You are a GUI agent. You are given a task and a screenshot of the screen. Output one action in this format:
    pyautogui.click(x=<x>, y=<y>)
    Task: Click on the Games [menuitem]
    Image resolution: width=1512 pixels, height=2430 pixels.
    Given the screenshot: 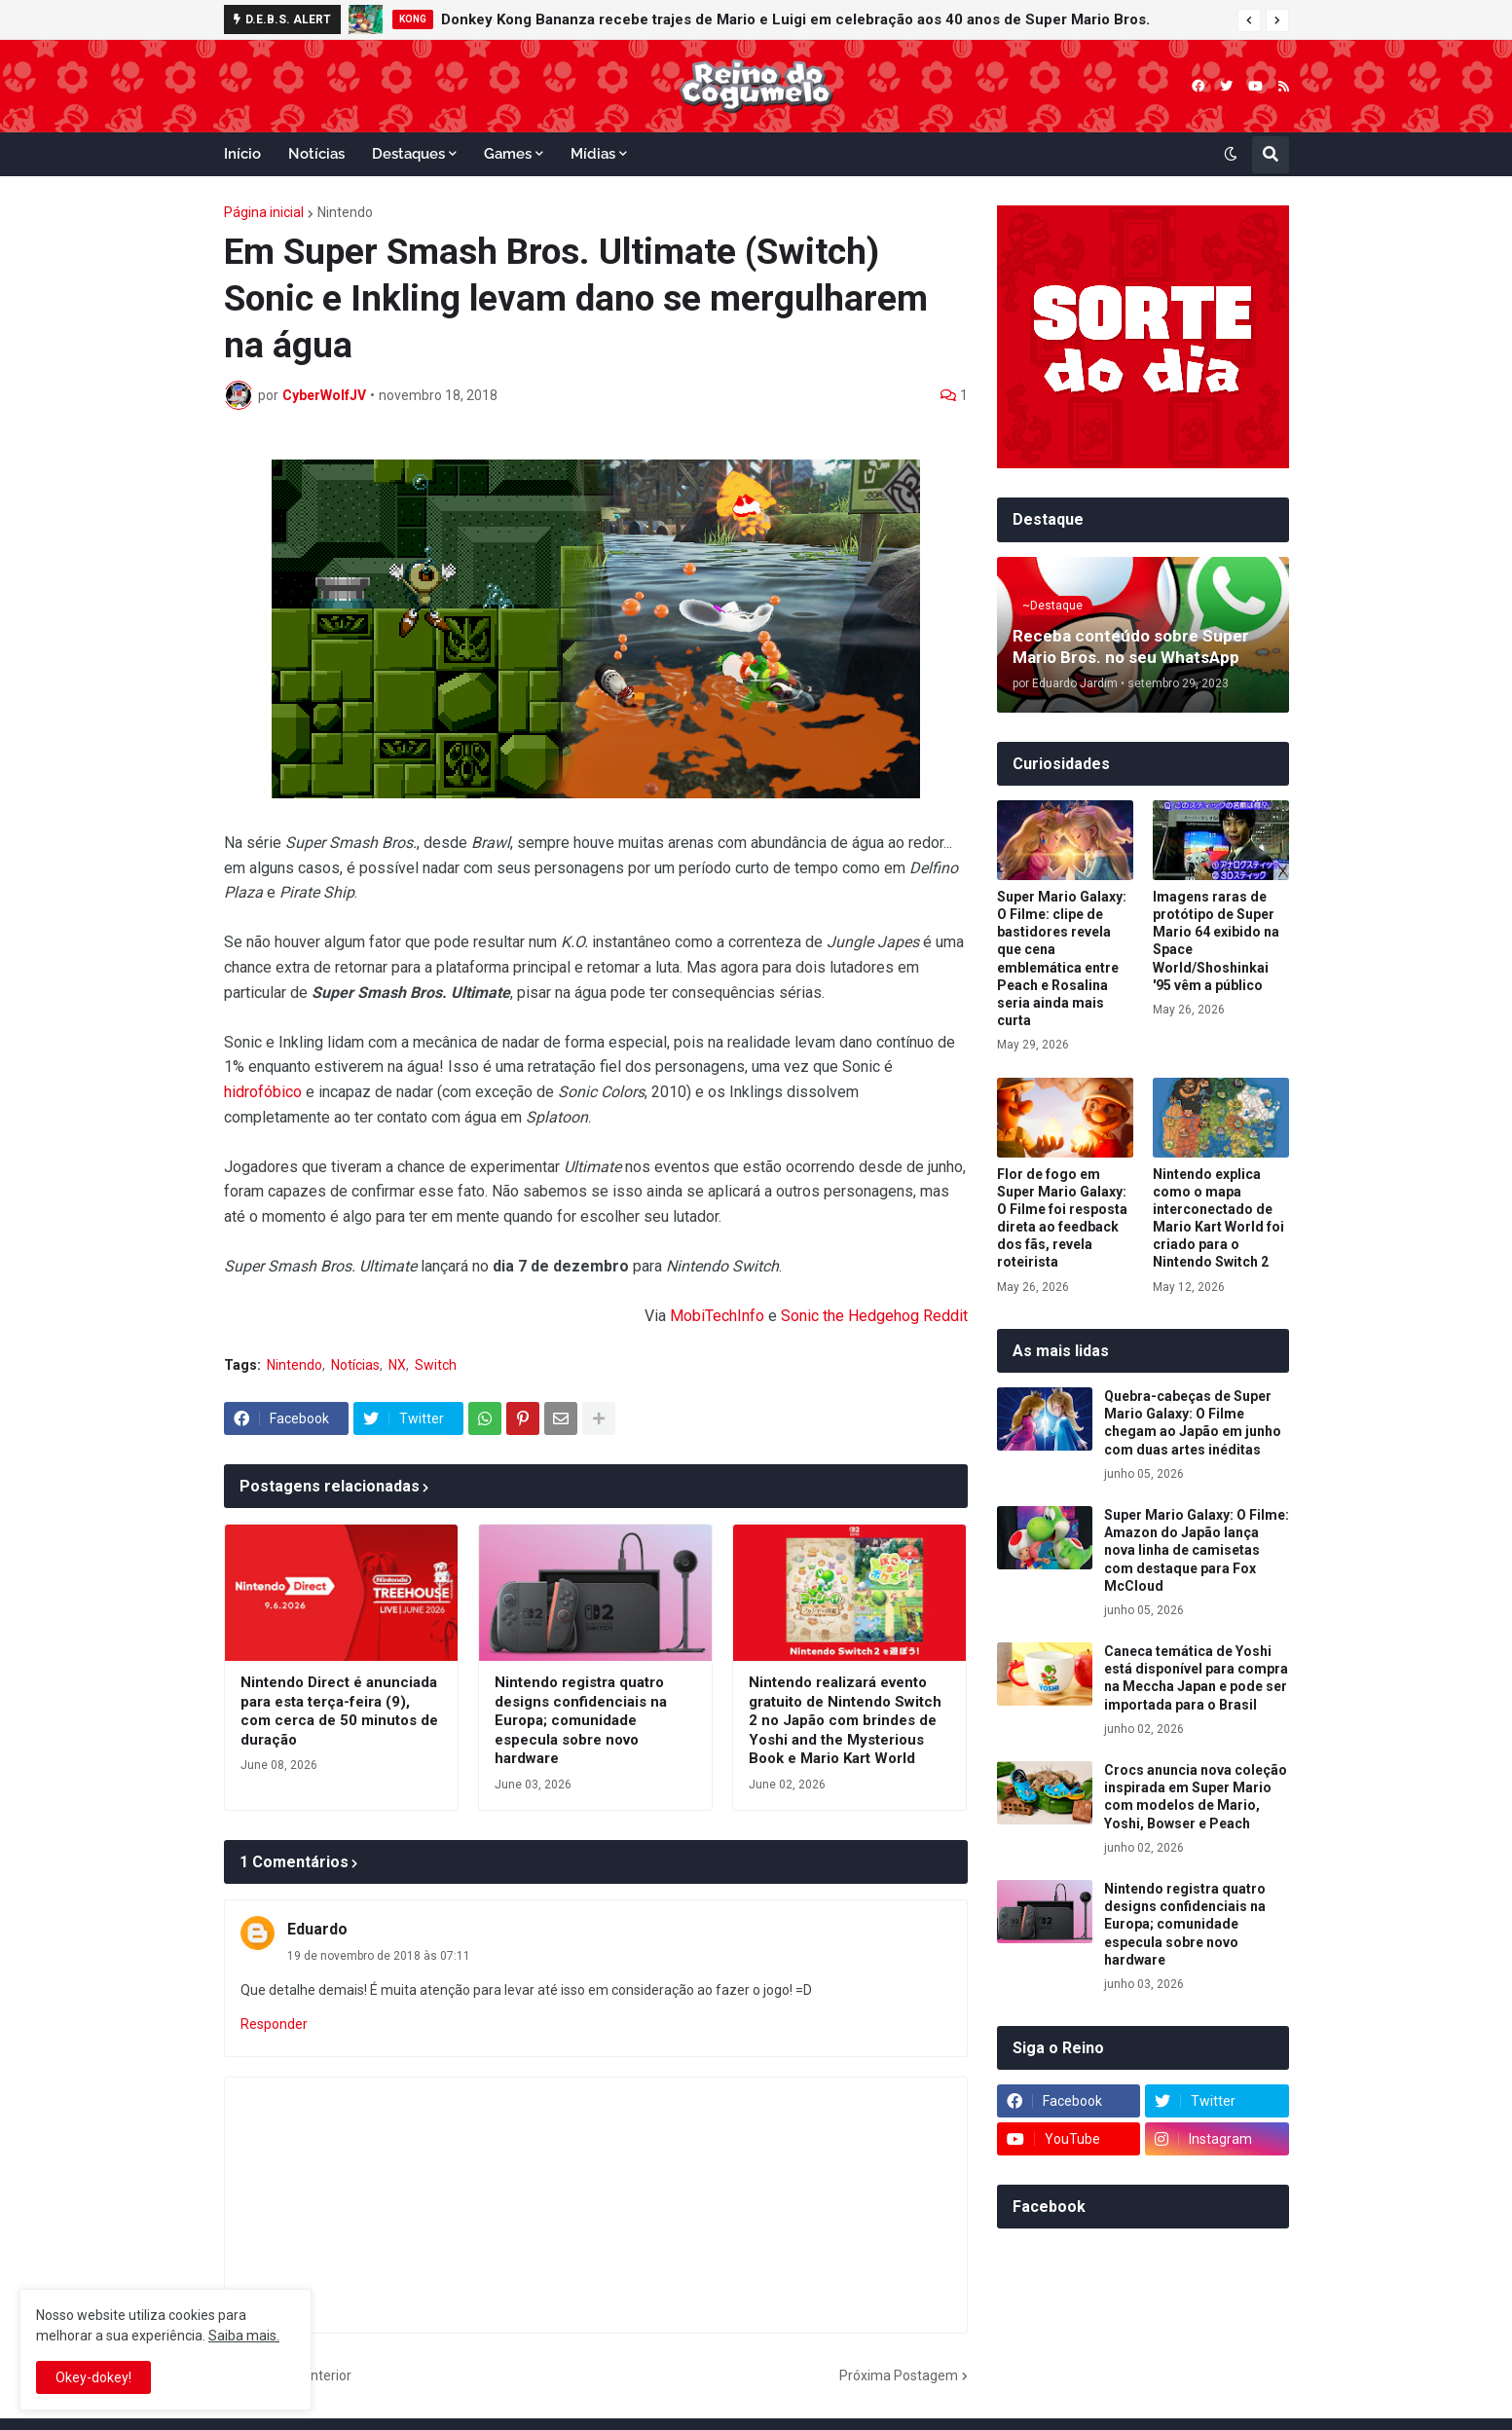 What is the action you would take?
    pyautogui.click(x=508, y=154)
    